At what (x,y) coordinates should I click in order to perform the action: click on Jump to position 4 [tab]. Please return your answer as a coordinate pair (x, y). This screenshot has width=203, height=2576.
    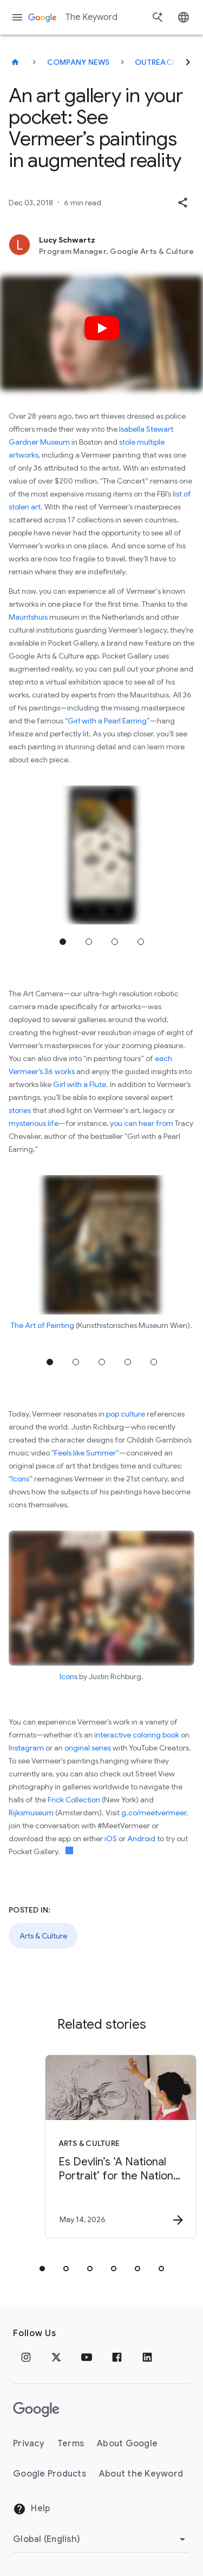
    Looking at the image, I should click on (141, 942).